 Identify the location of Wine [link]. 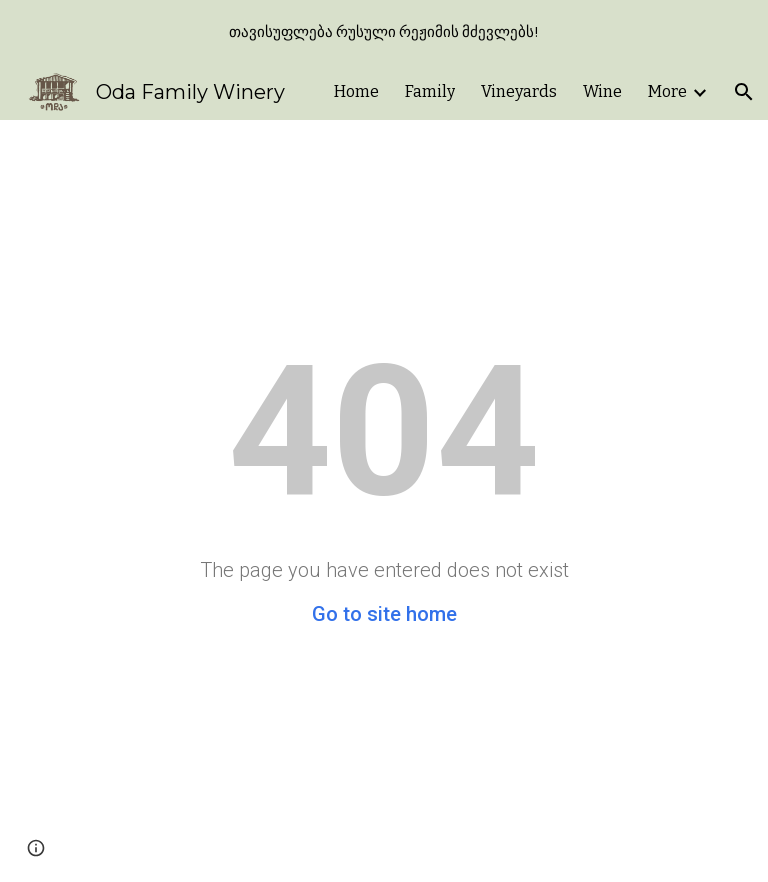
(602, 91).